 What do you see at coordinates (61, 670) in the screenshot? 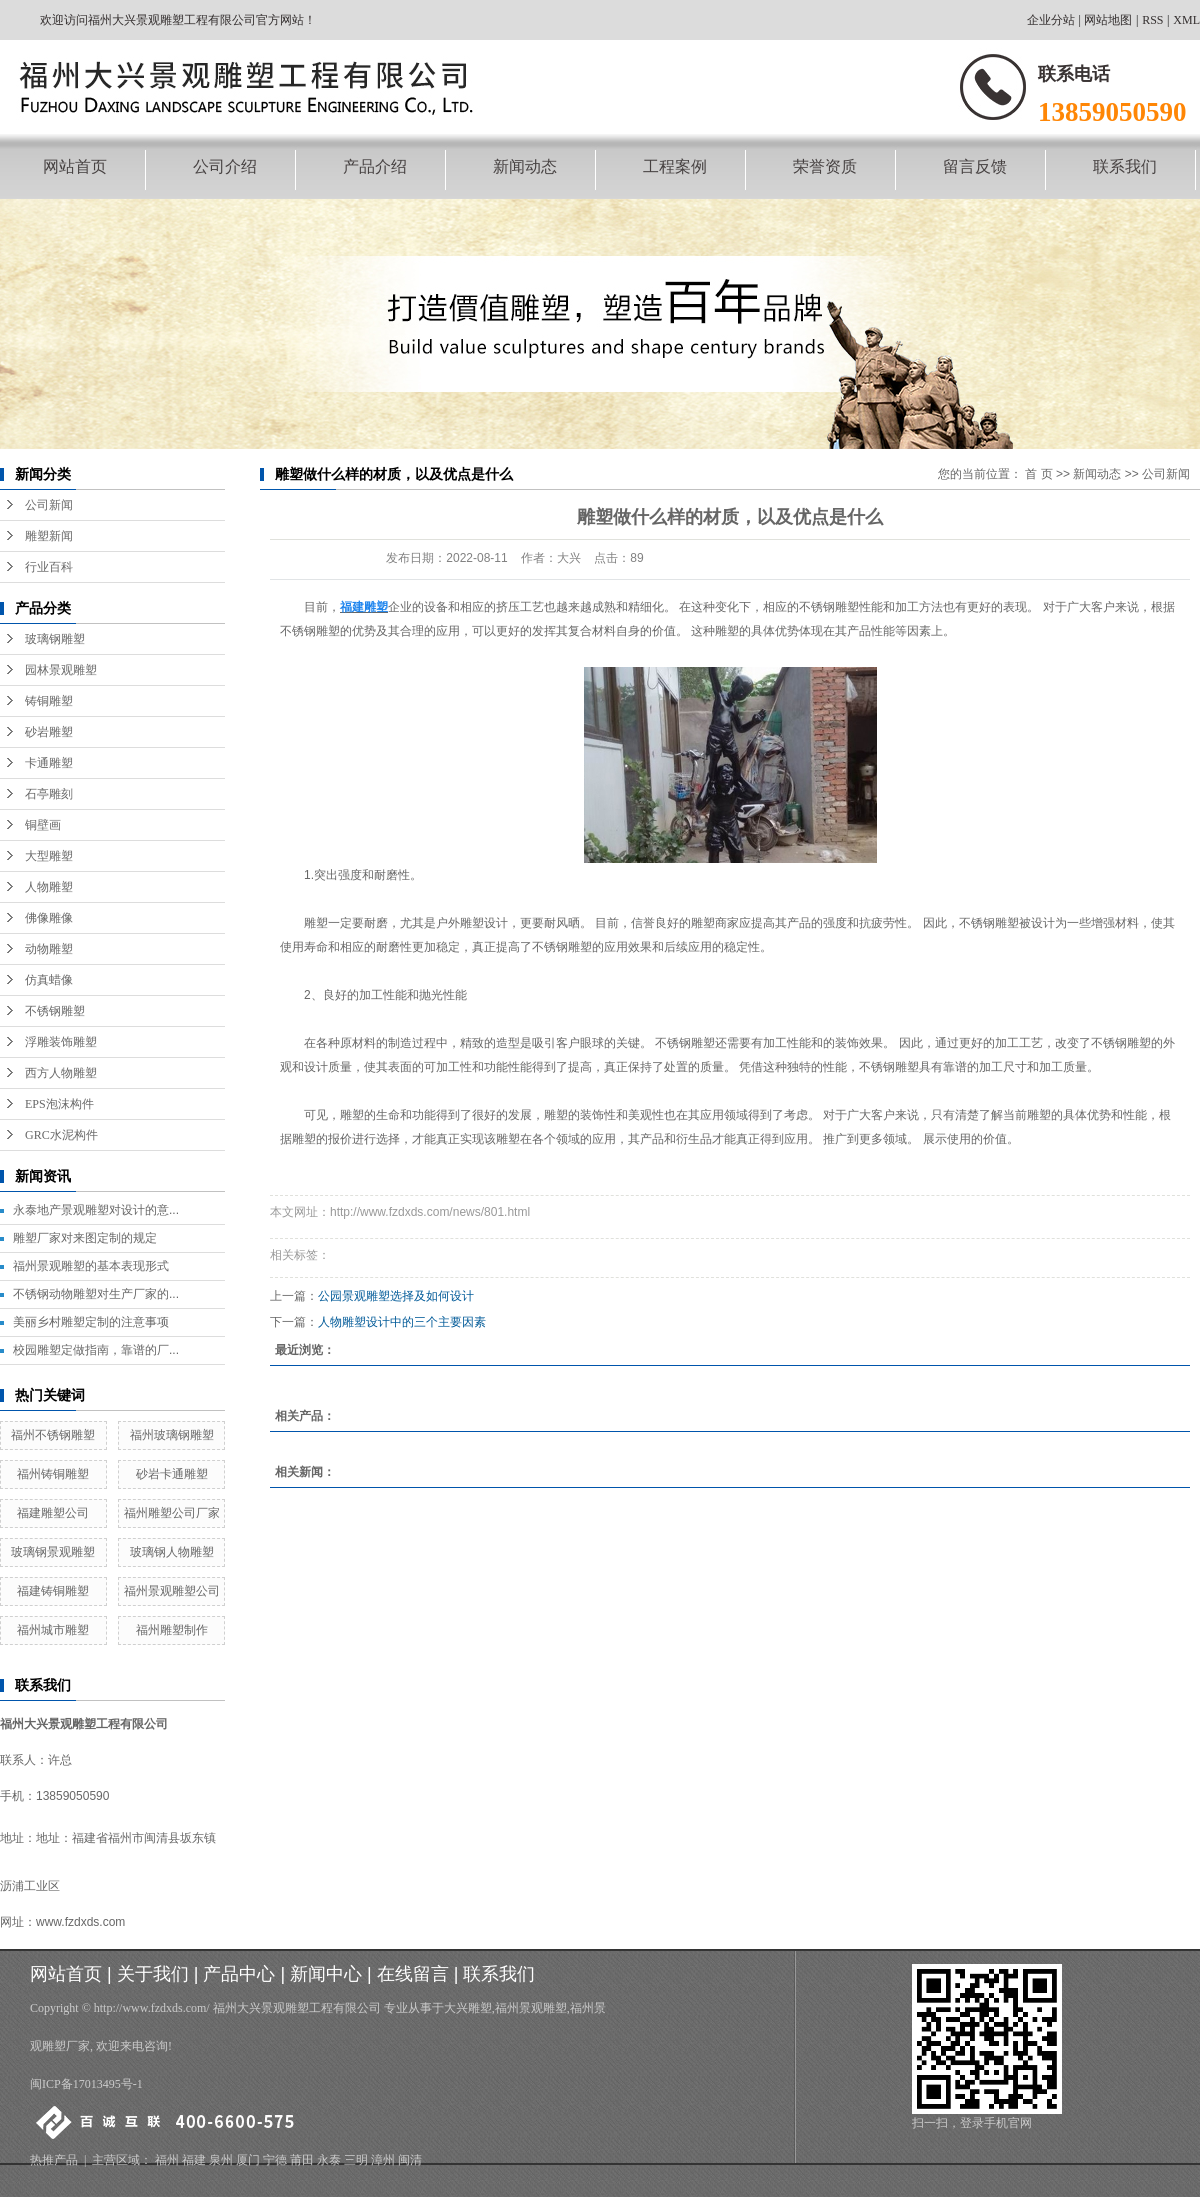
I see `园林景观雕塑` at bounding box center [61, 670].